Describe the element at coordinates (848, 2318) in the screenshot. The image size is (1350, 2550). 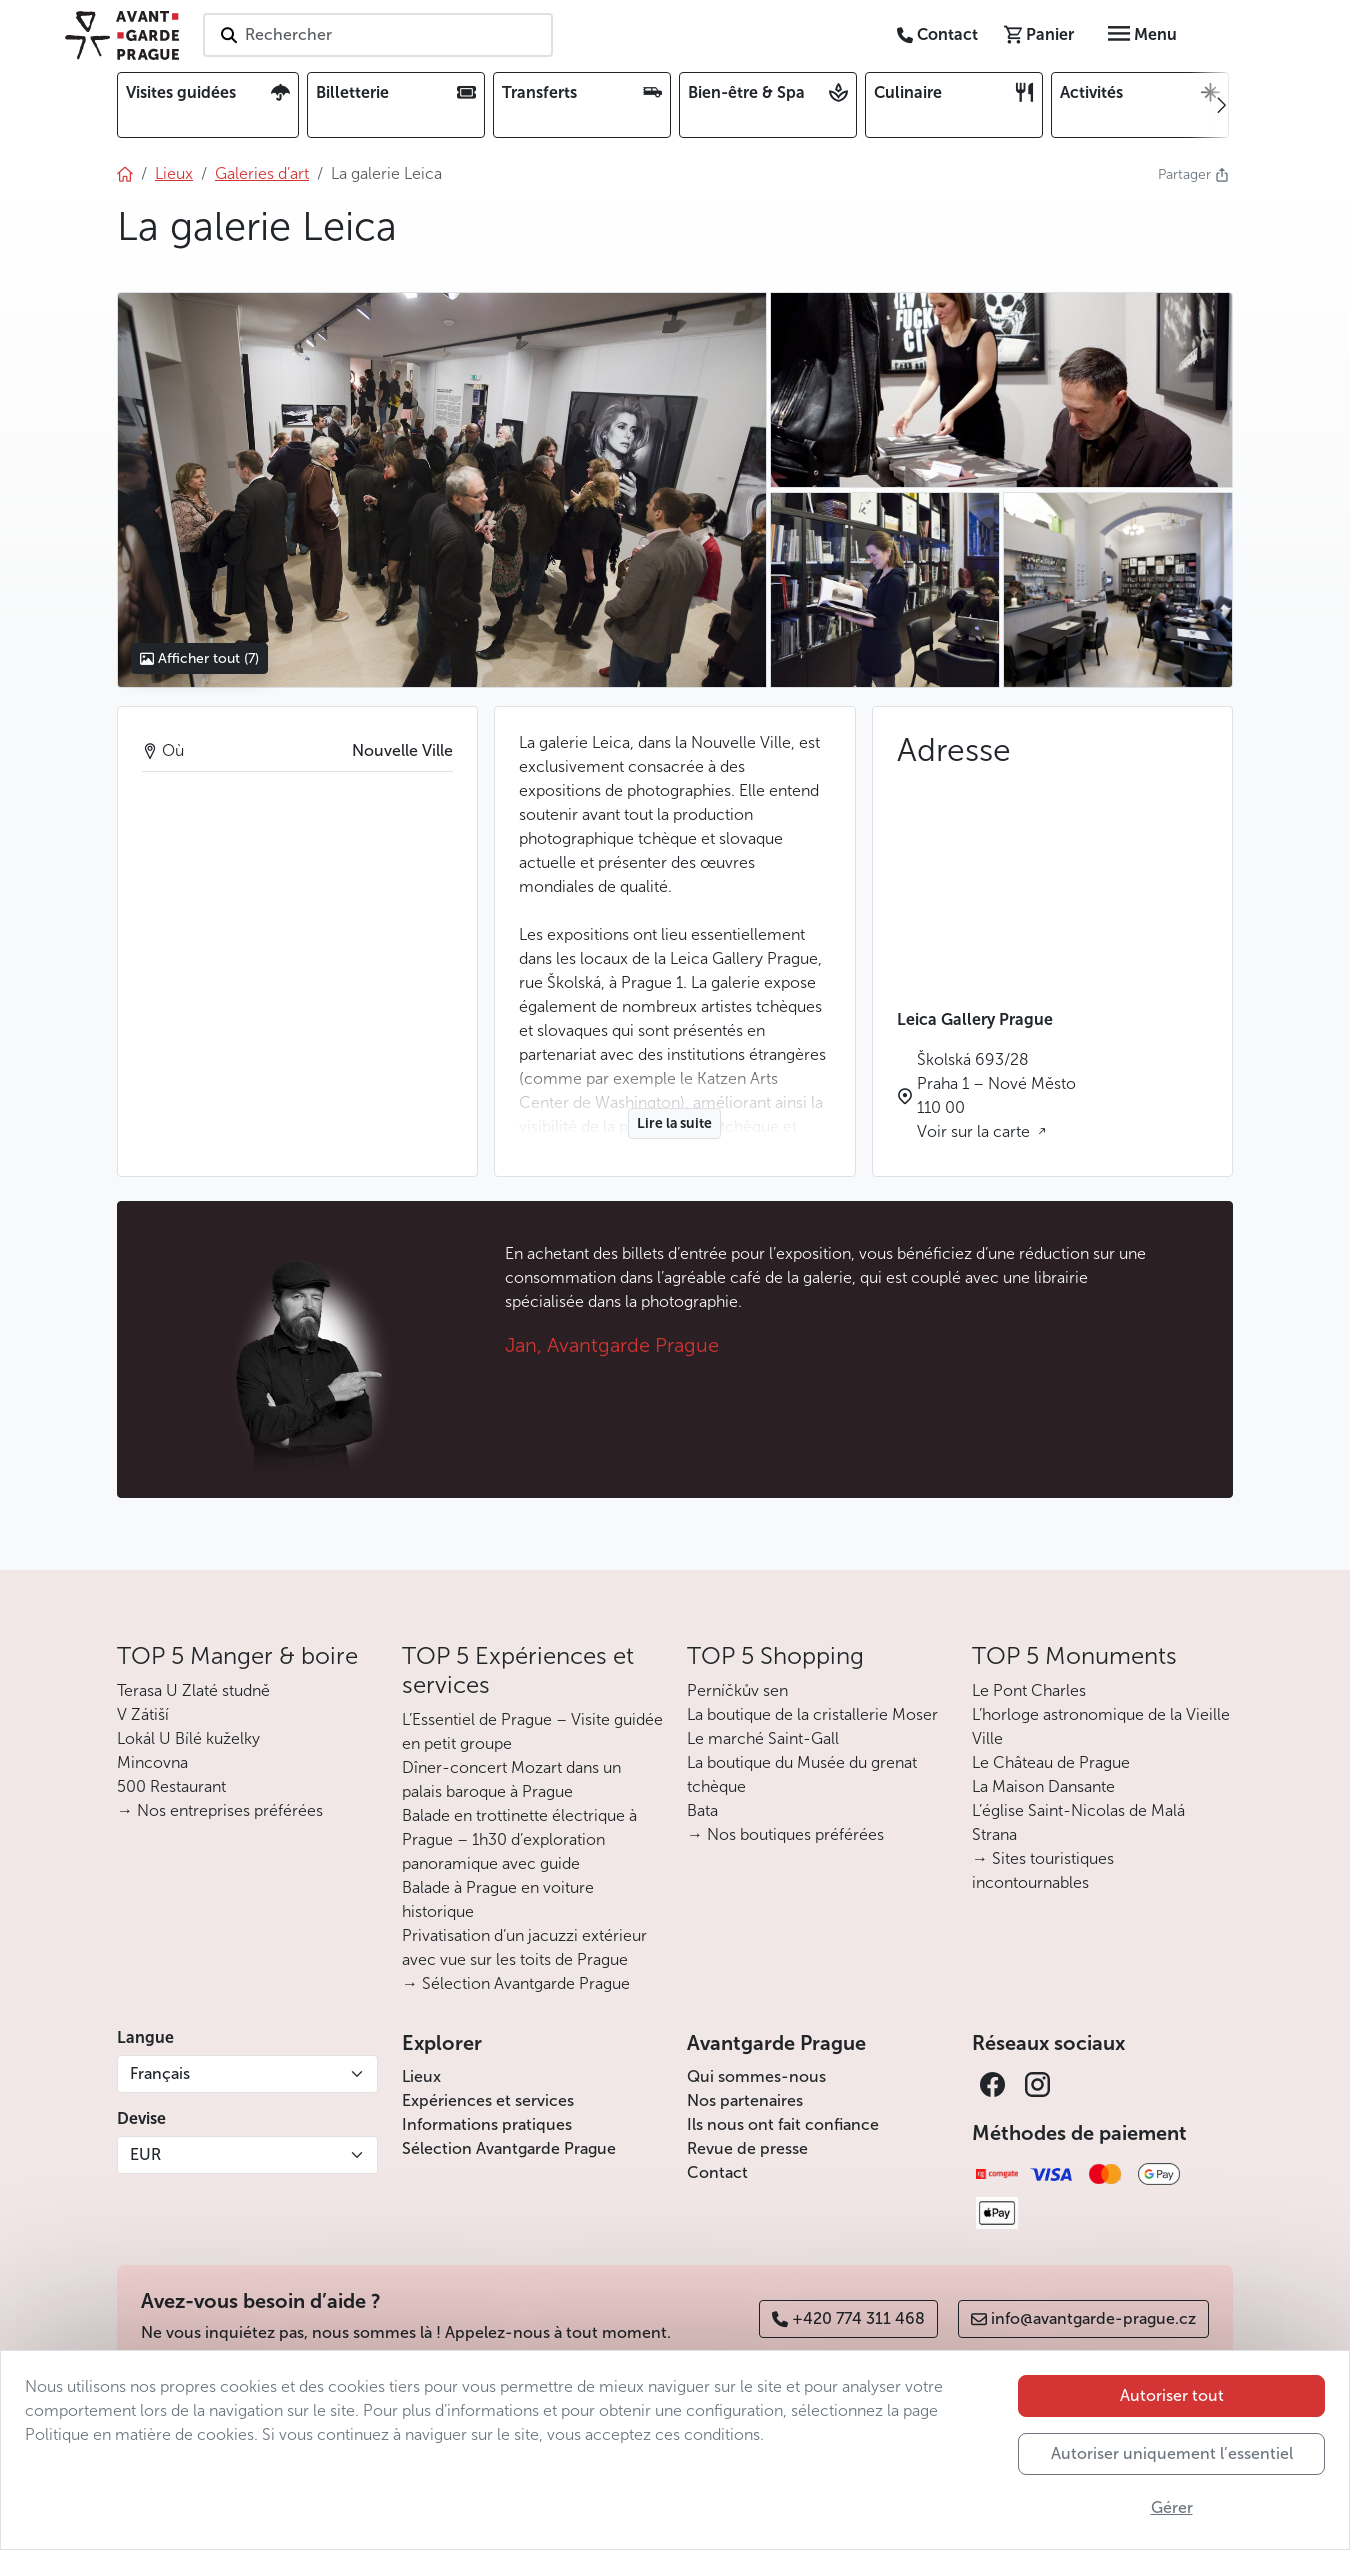
I see `+420 774 311 468` at that location.